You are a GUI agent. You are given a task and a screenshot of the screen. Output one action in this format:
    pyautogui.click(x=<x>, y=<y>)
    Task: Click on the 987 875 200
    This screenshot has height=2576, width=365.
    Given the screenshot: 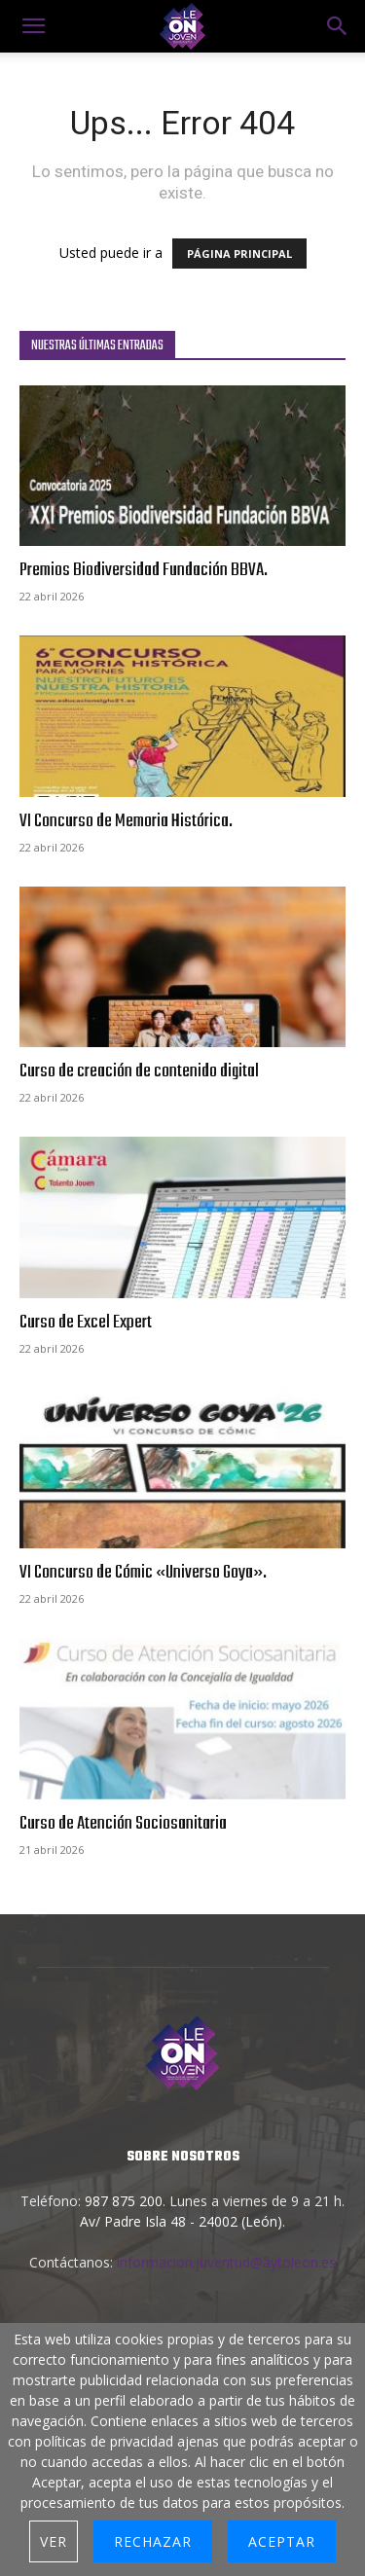 What is the action you would take?
    pyautogui.click(x=124, y=2201)
    